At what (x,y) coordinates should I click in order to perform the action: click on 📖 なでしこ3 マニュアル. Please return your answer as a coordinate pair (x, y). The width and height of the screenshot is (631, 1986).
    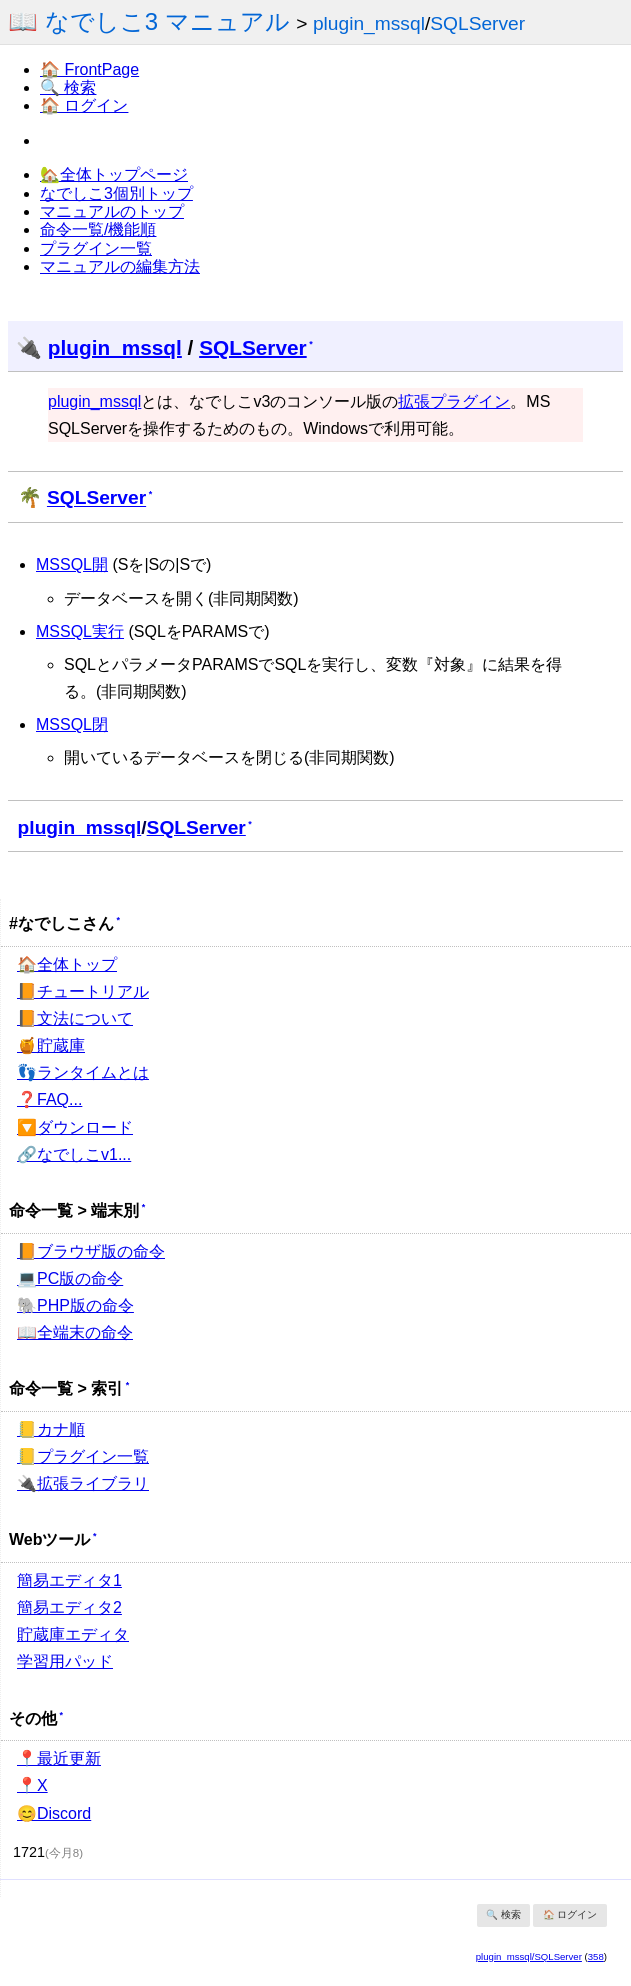
    Looking at the image, I should click on (149, 21).